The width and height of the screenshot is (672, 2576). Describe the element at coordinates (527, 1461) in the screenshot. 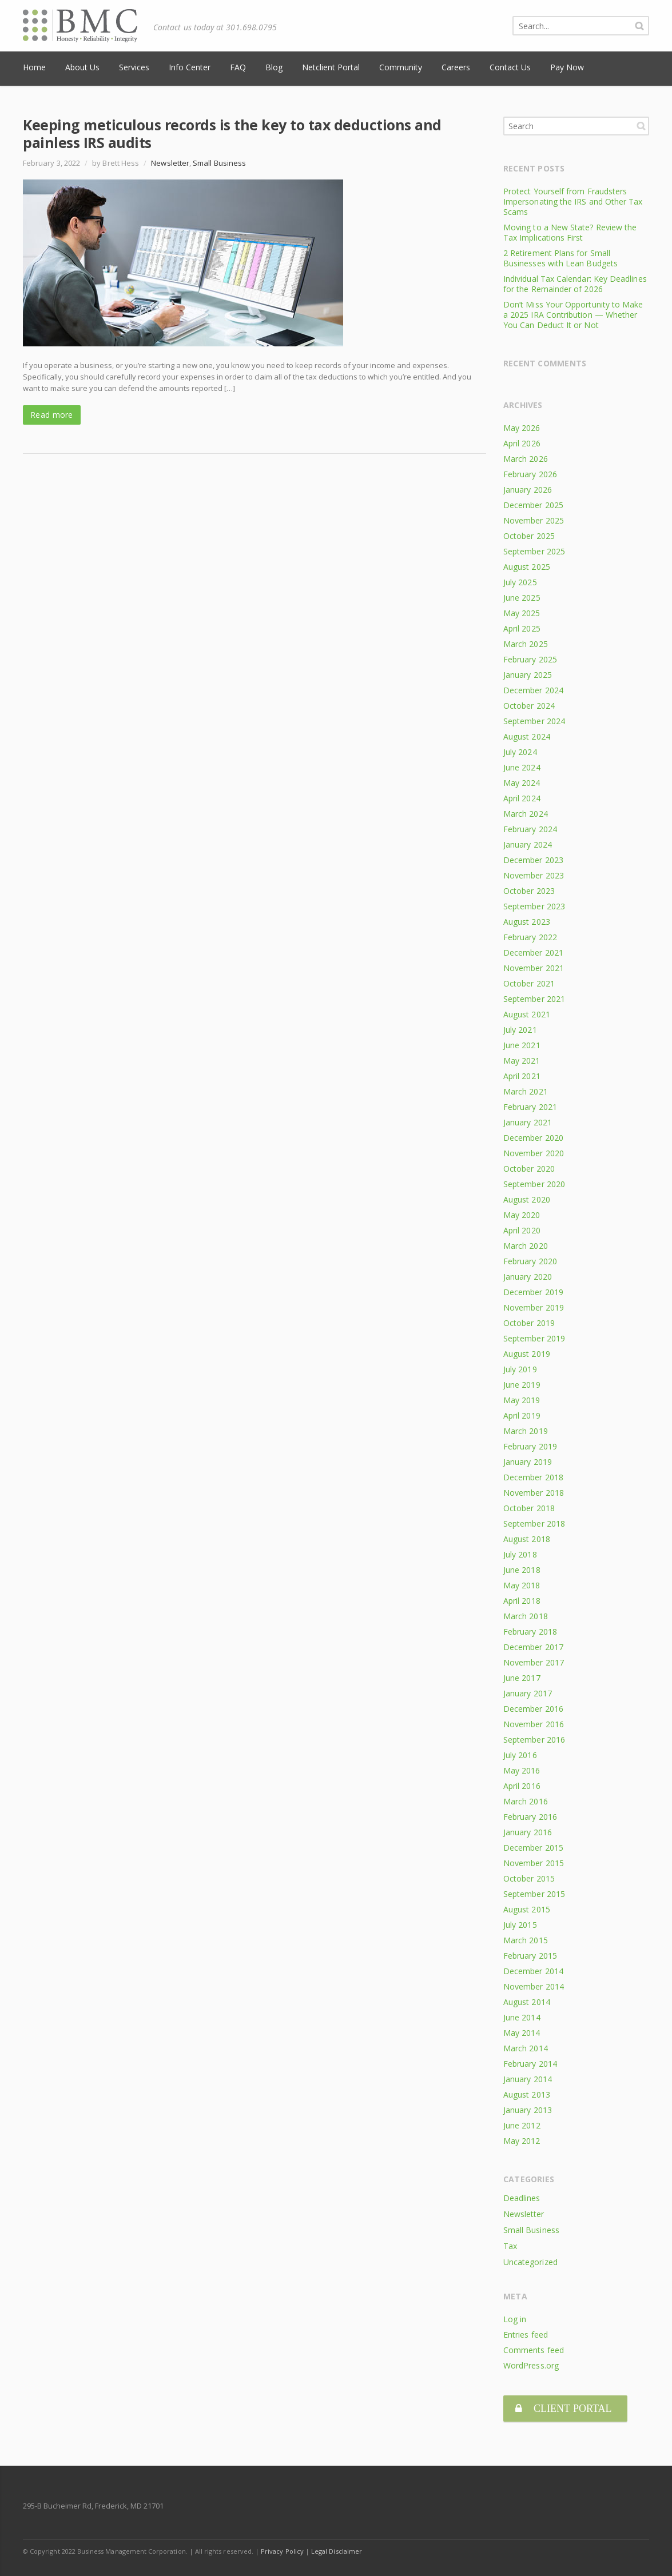

I see `January 2019` at that location.